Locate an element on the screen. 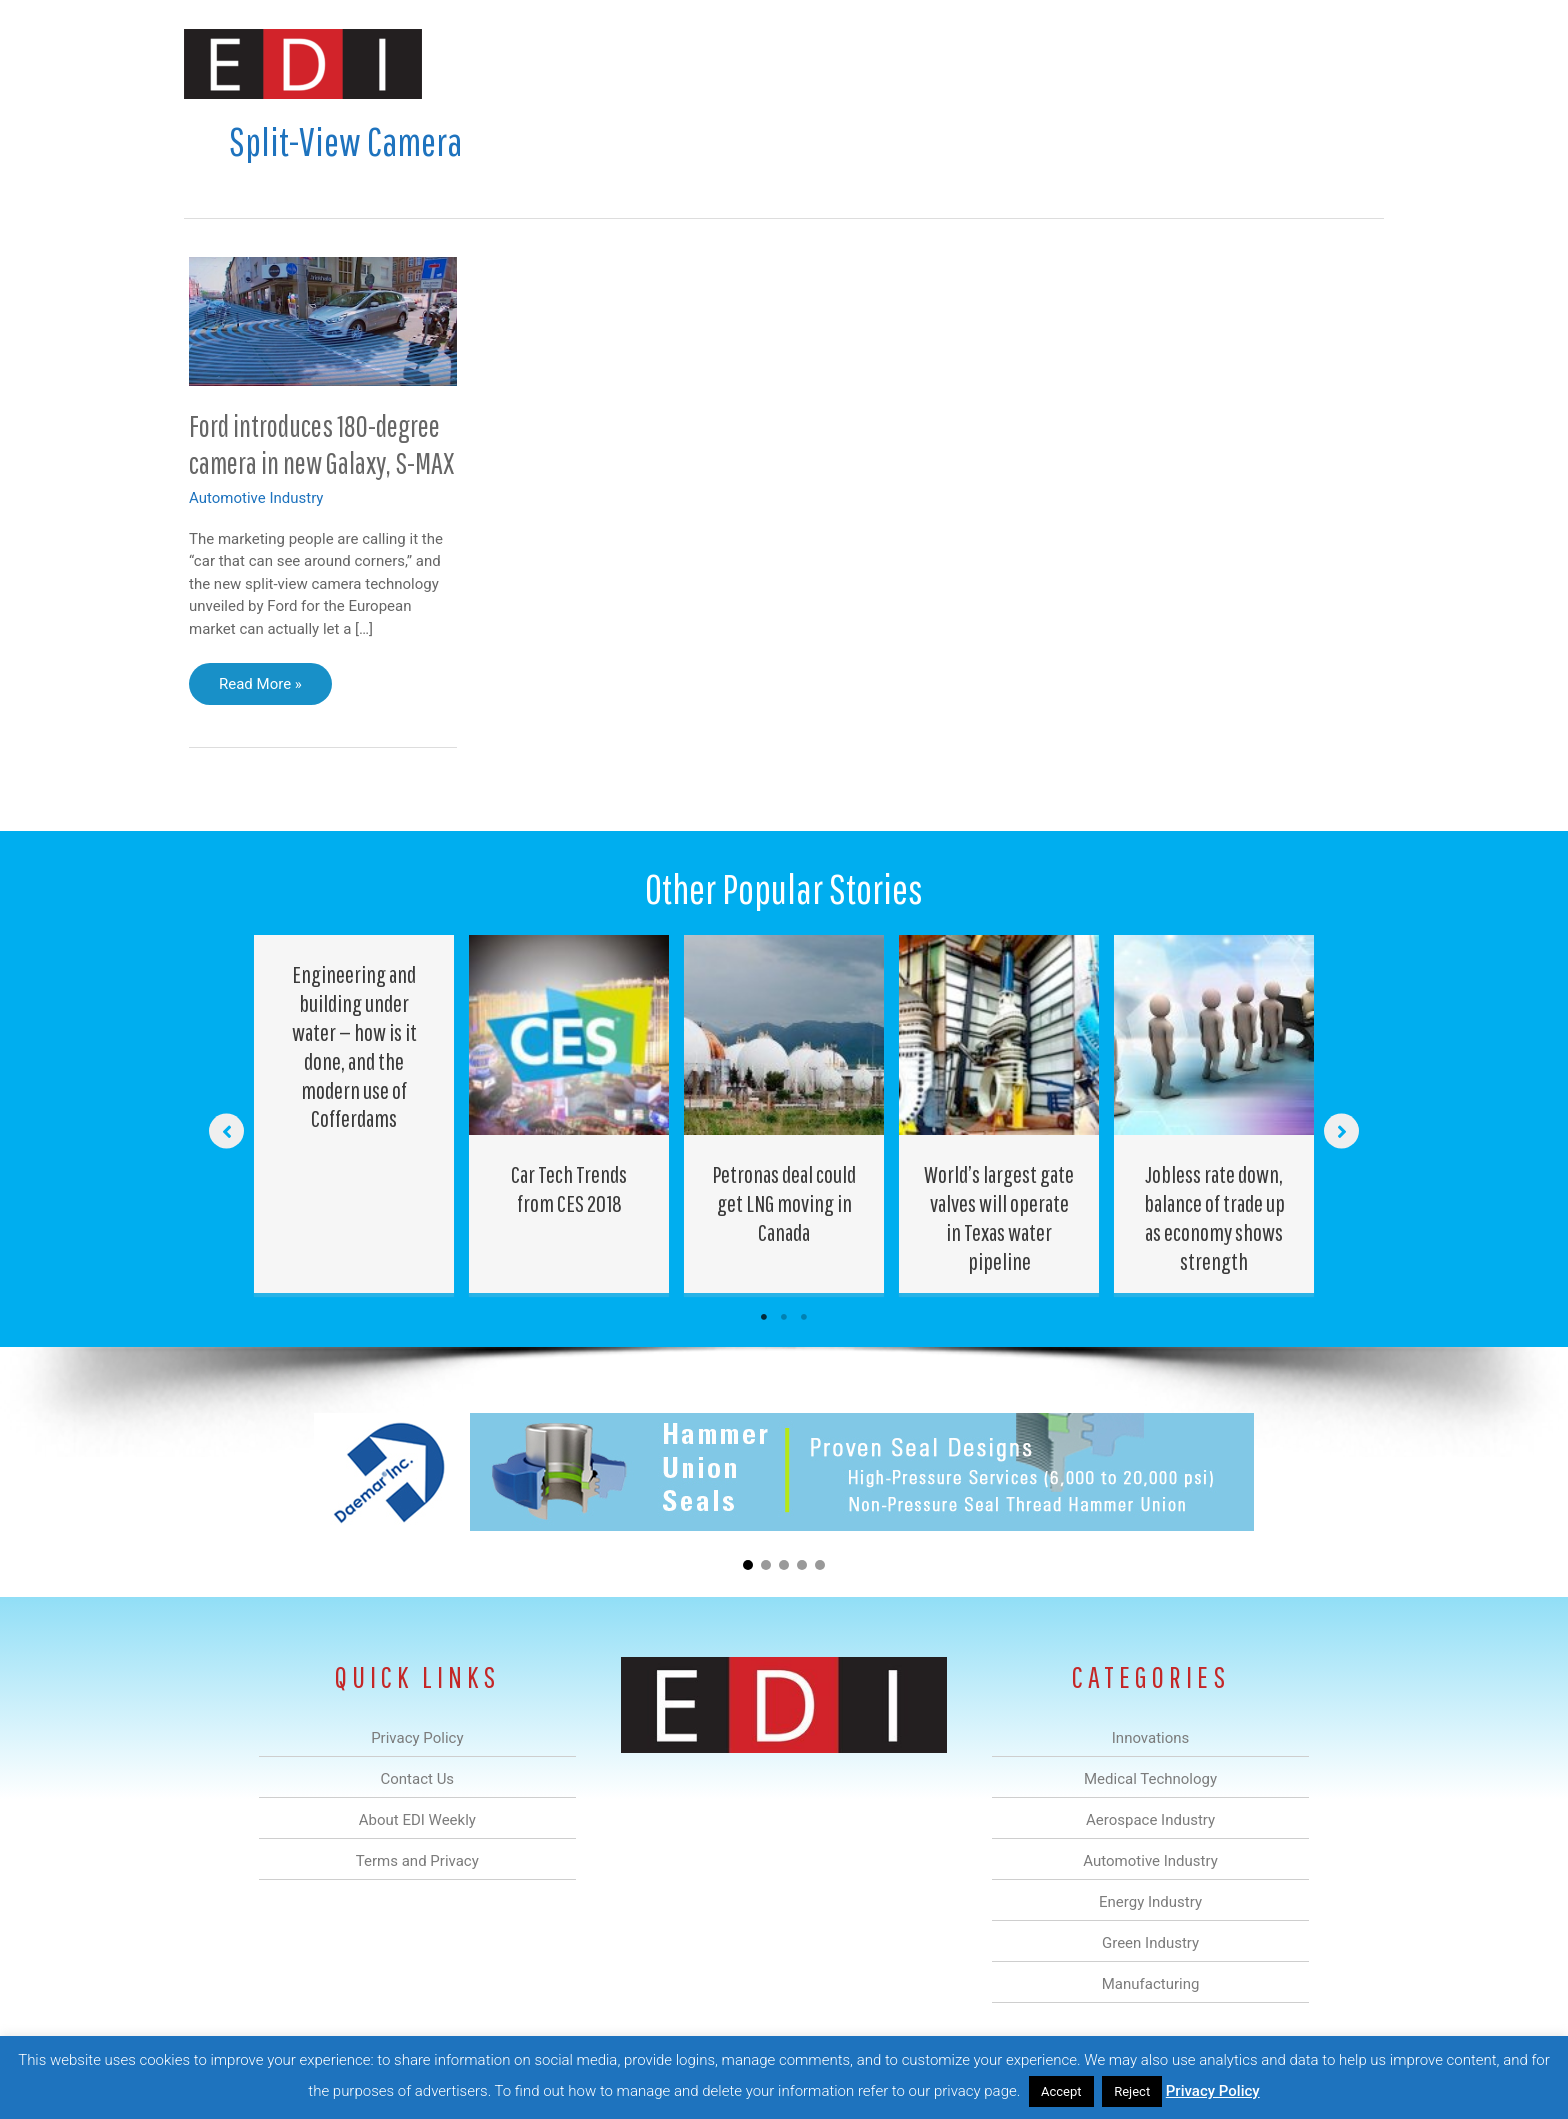 This screenshot has width=1568, height=2119. Privacy Policy is located at coordinates (1213, 2091).